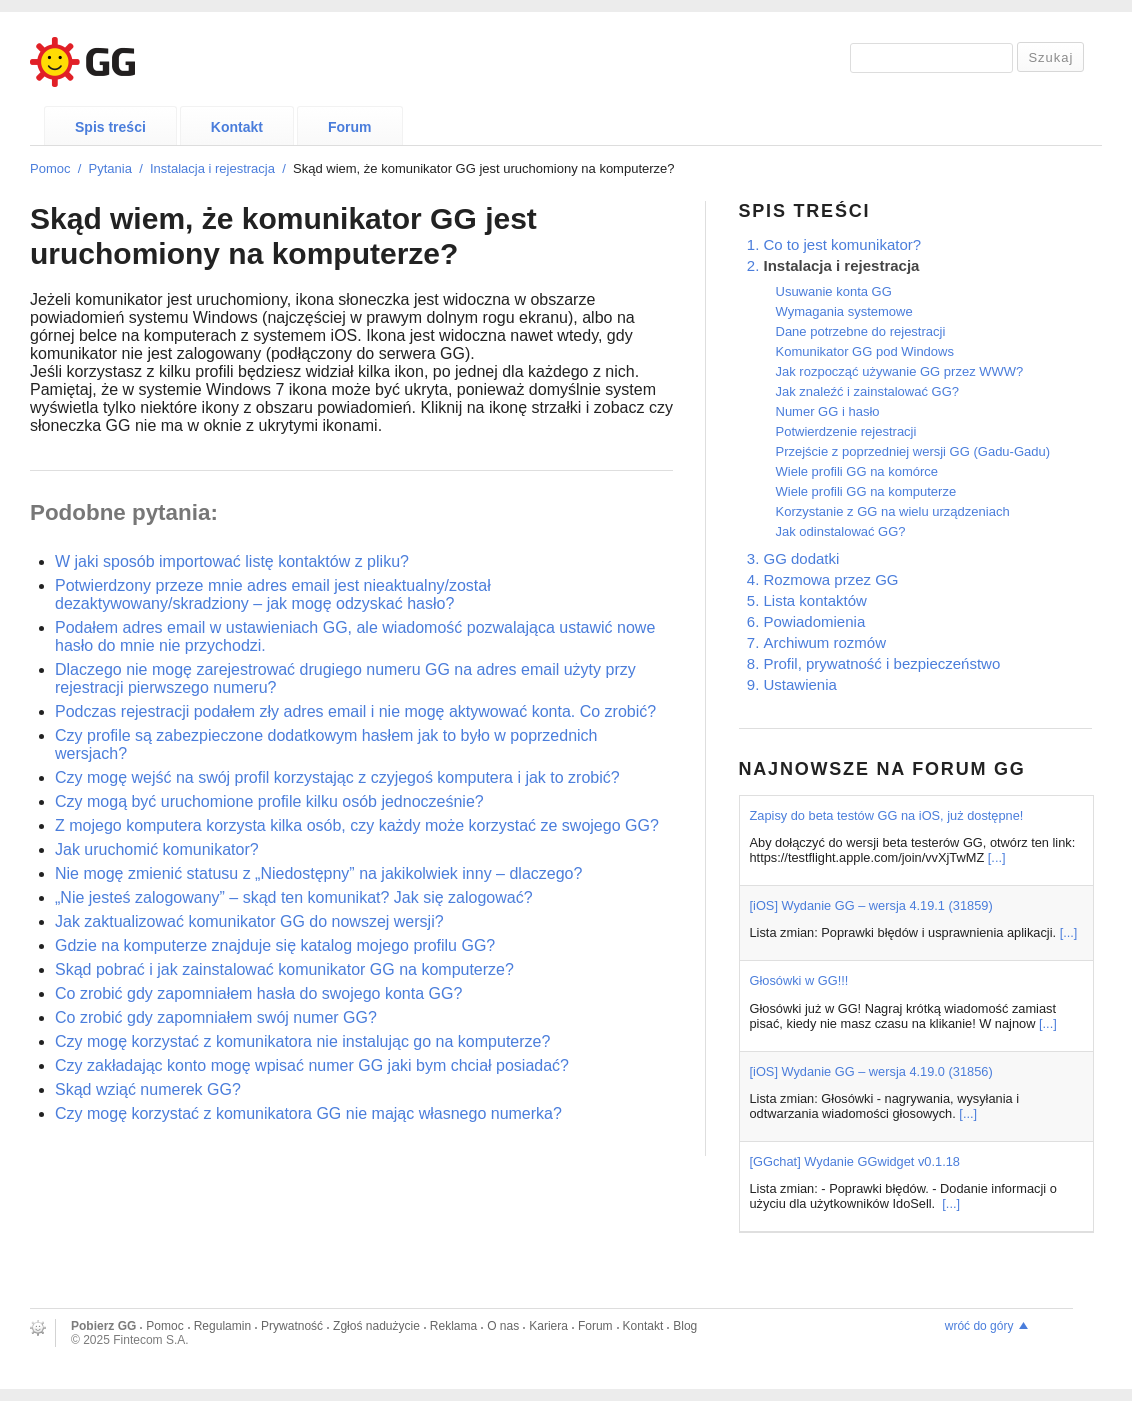  What do you see at coordinates (292, 1326) in the screenshot?
I see `Prywatność` at bounding box center [292, 1326].